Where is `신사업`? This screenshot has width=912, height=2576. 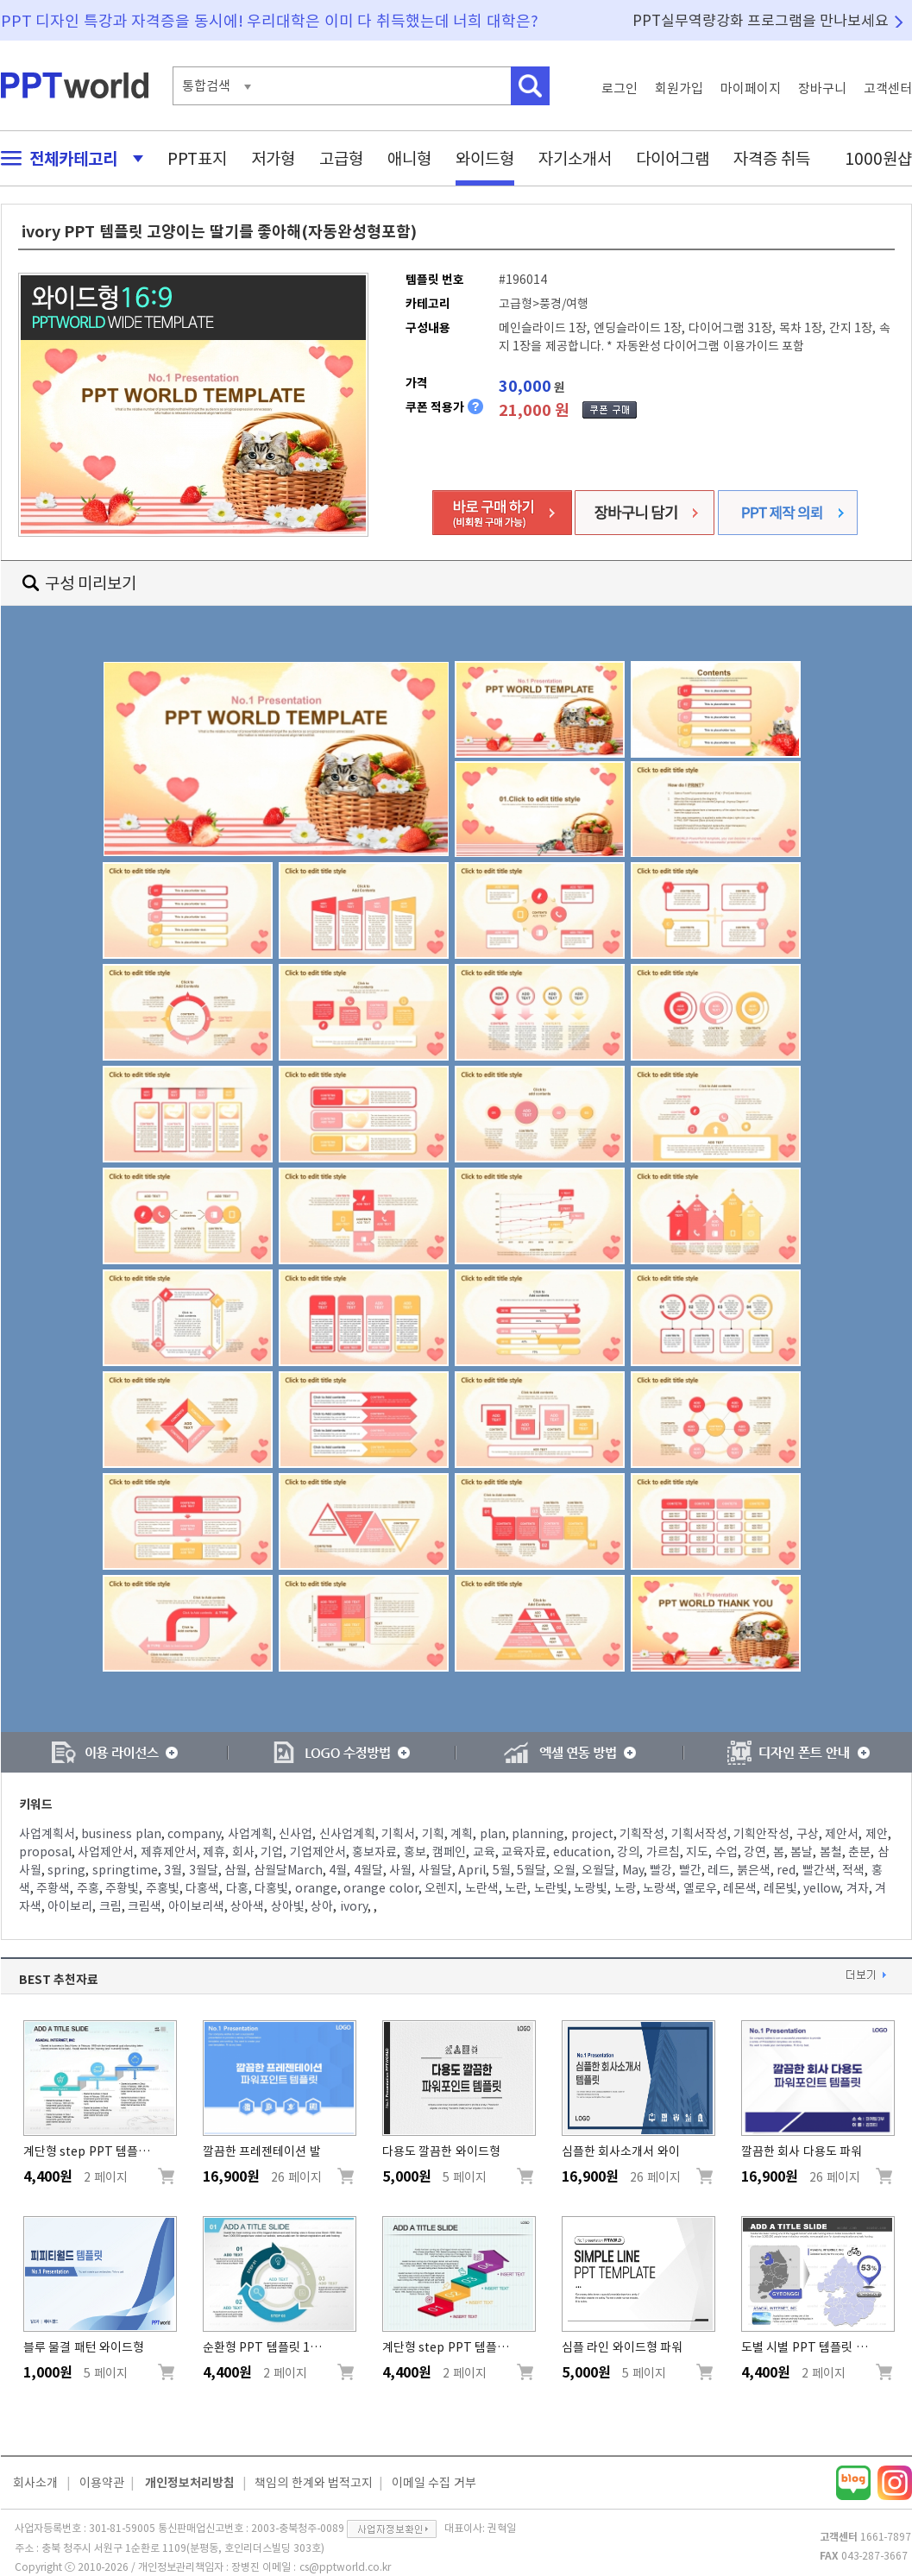 신사업 is located at coordinates (295, 1834).